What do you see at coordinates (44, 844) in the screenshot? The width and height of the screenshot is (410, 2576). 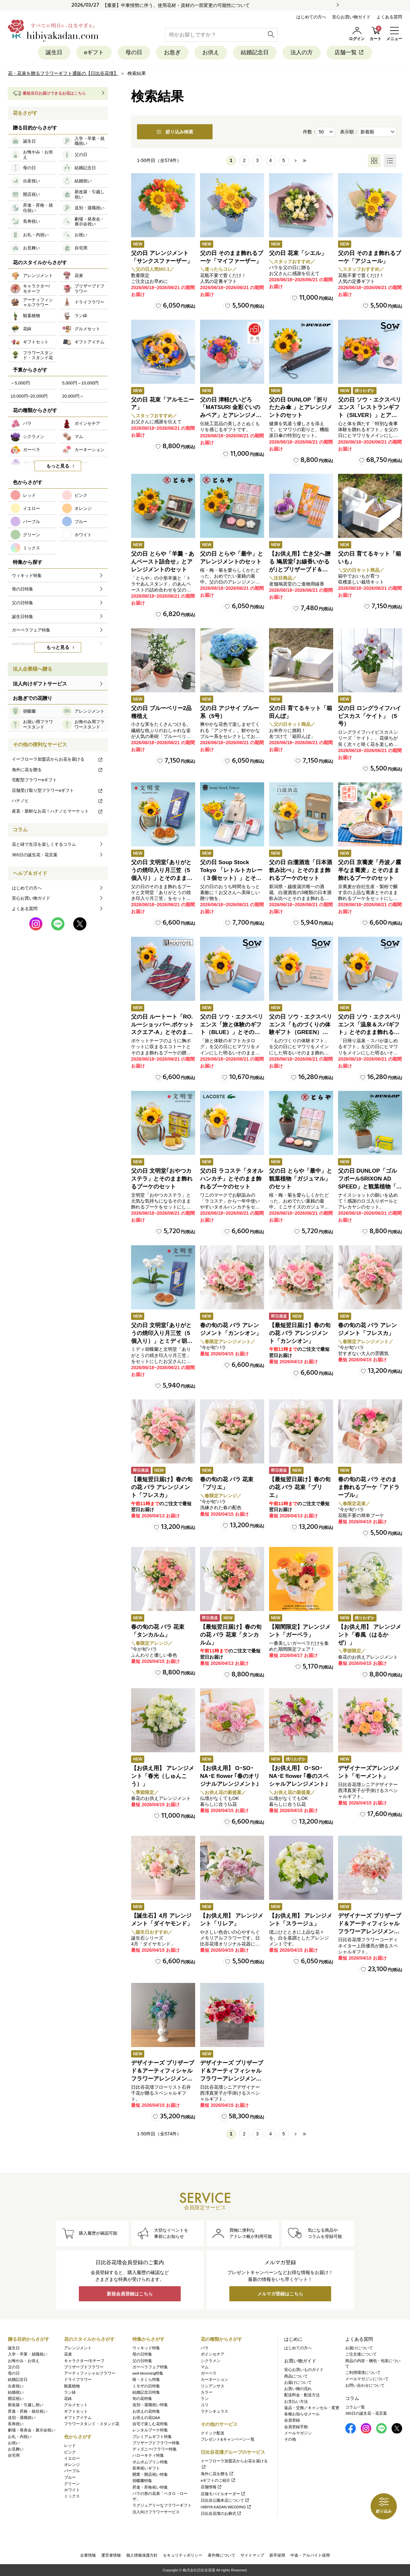 I see `花と緑で生活を楽しくするコラム` at bounding box center [44, 844].